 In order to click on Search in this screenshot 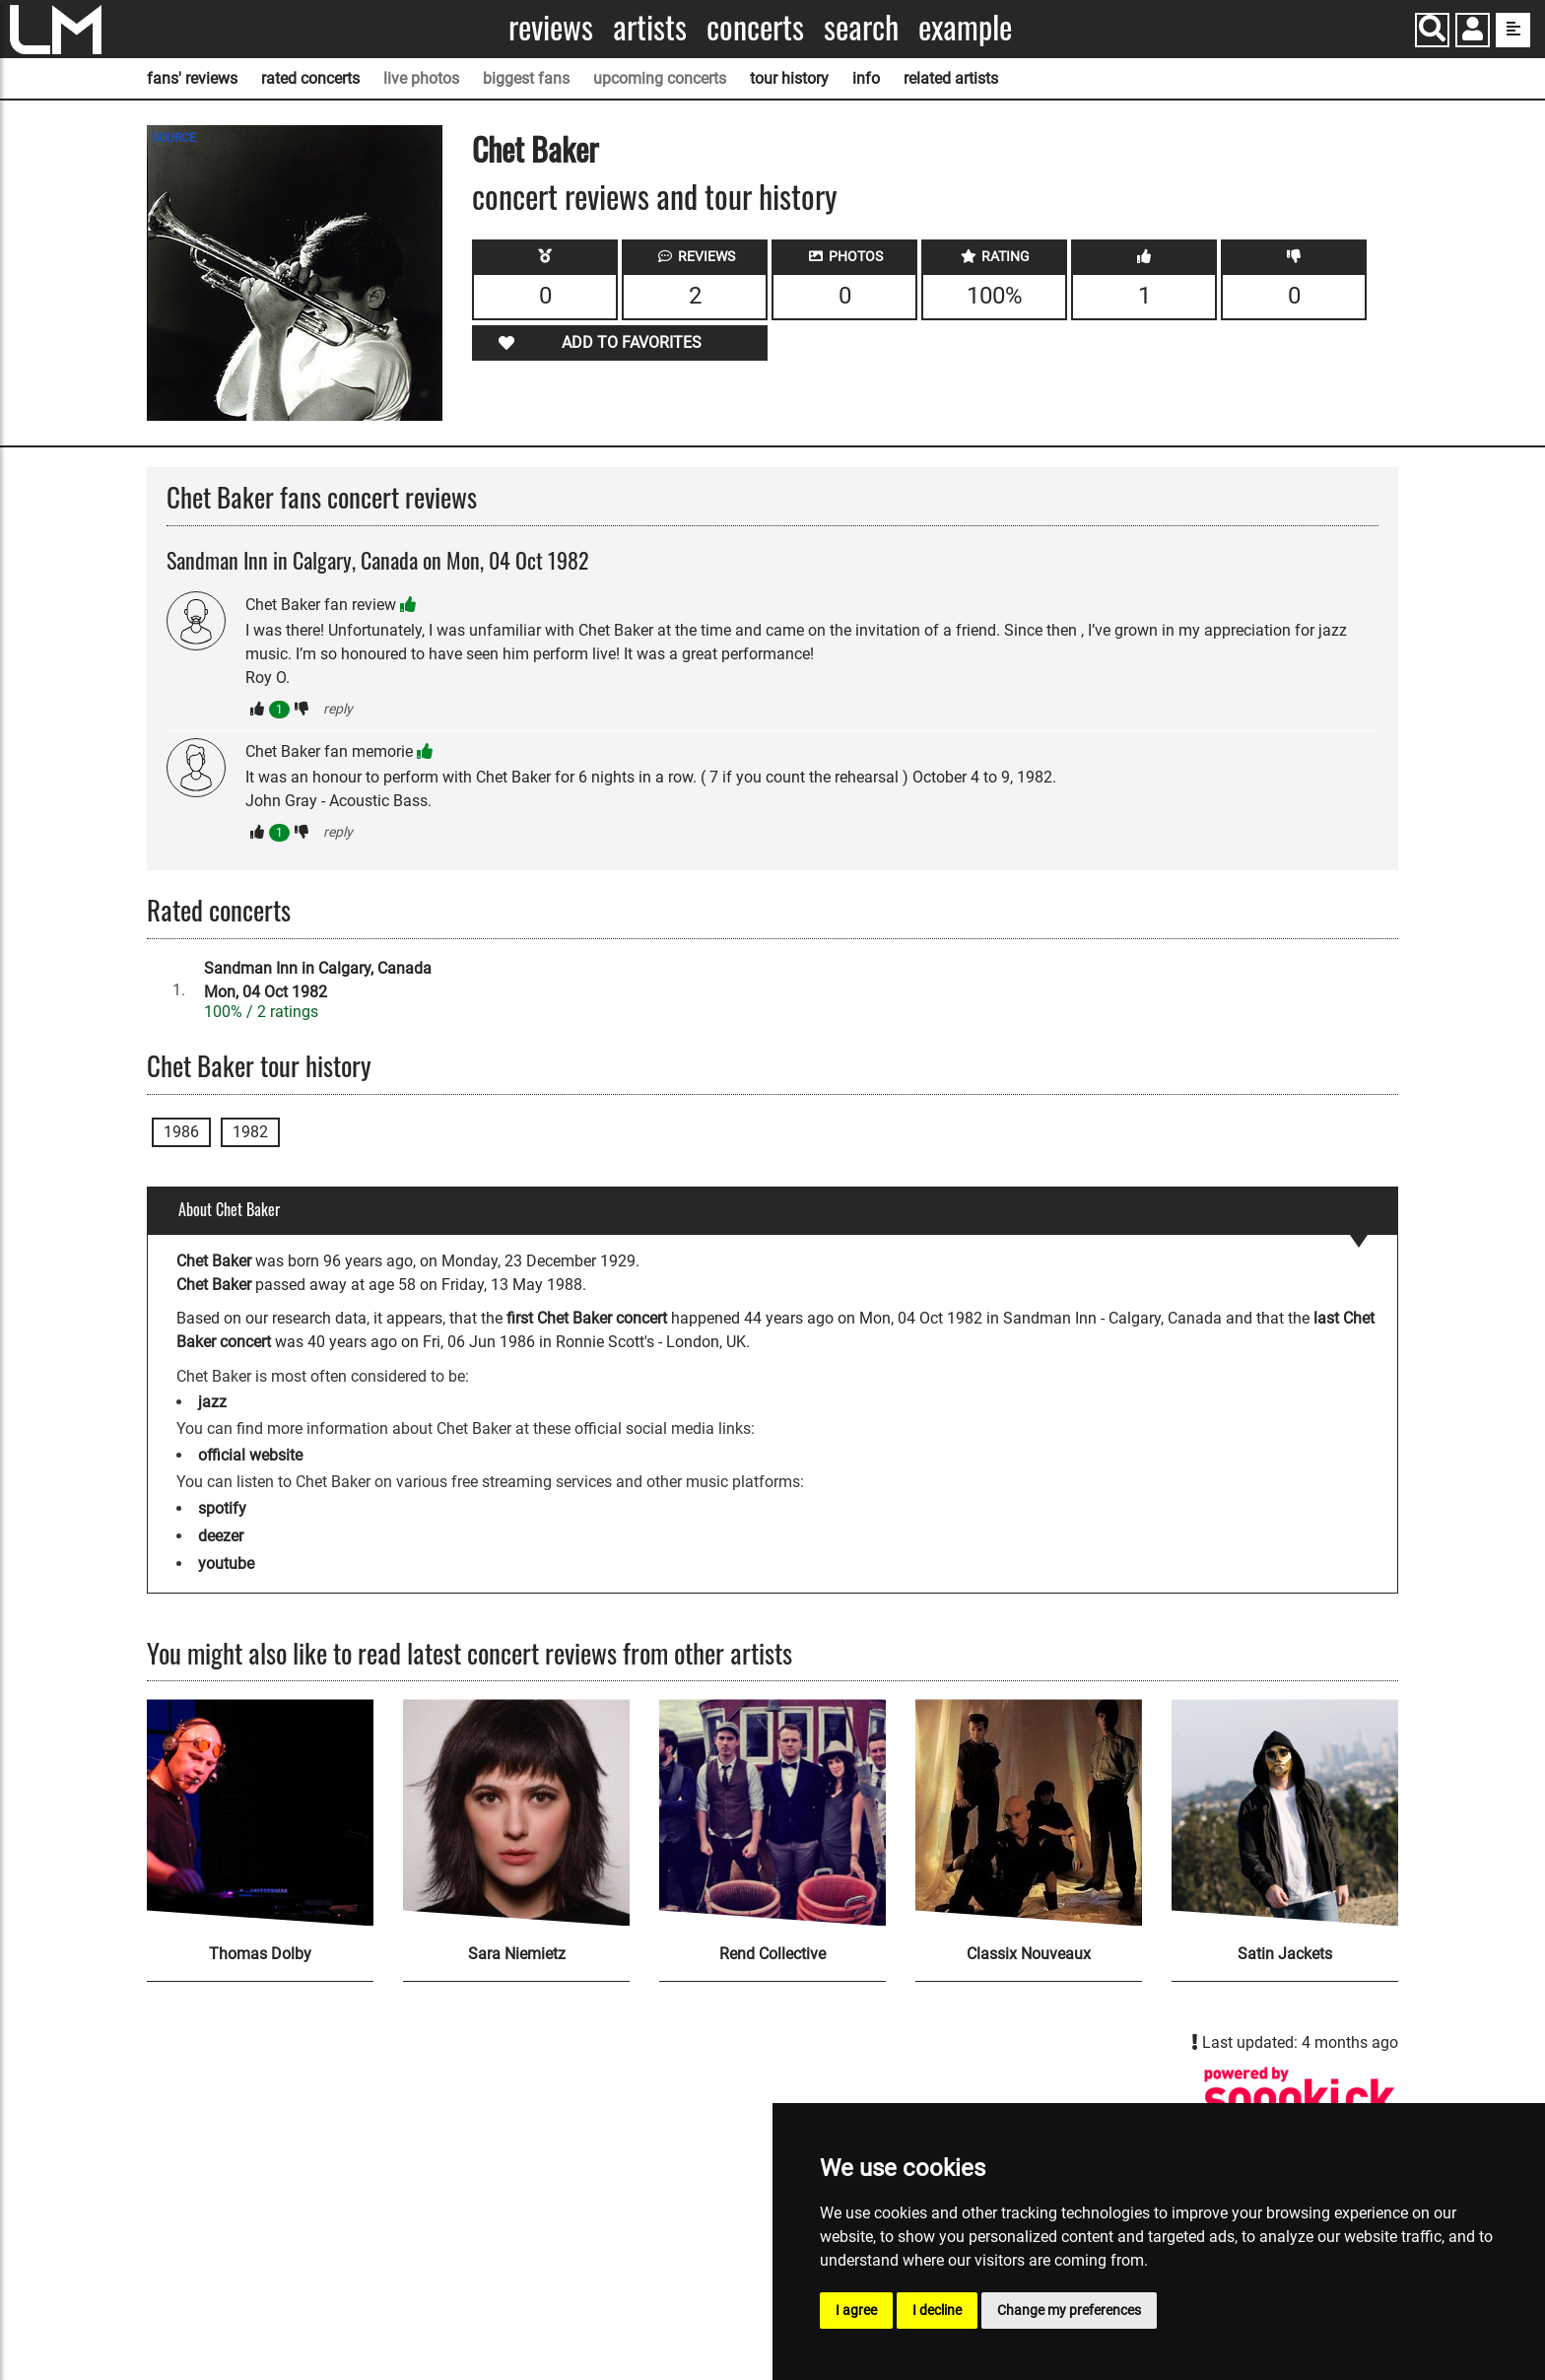, I will do `click(861, 27)`.